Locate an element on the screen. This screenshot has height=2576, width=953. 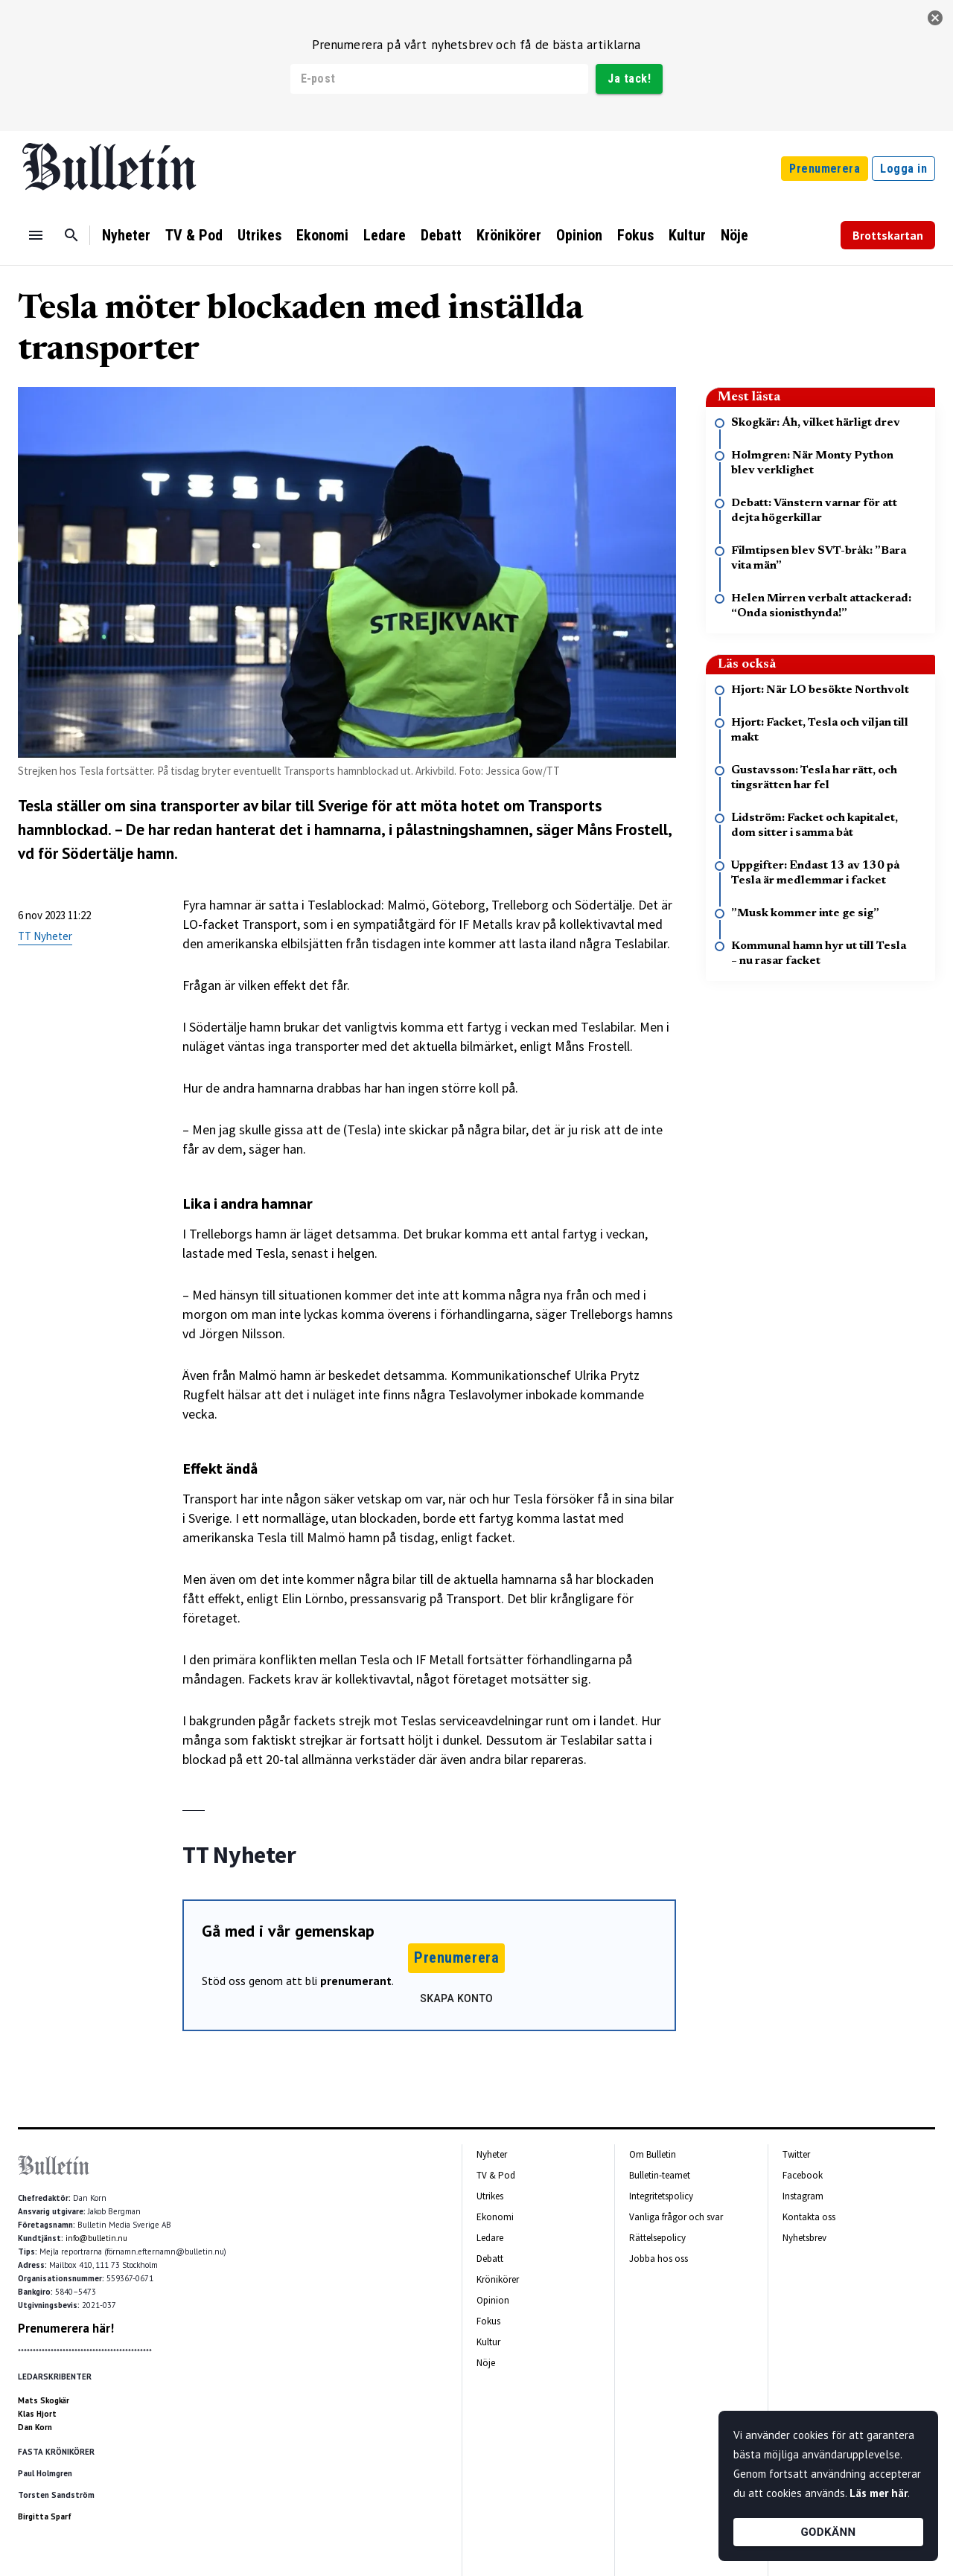
TT Nyheter is located at coordinates (45, 936).